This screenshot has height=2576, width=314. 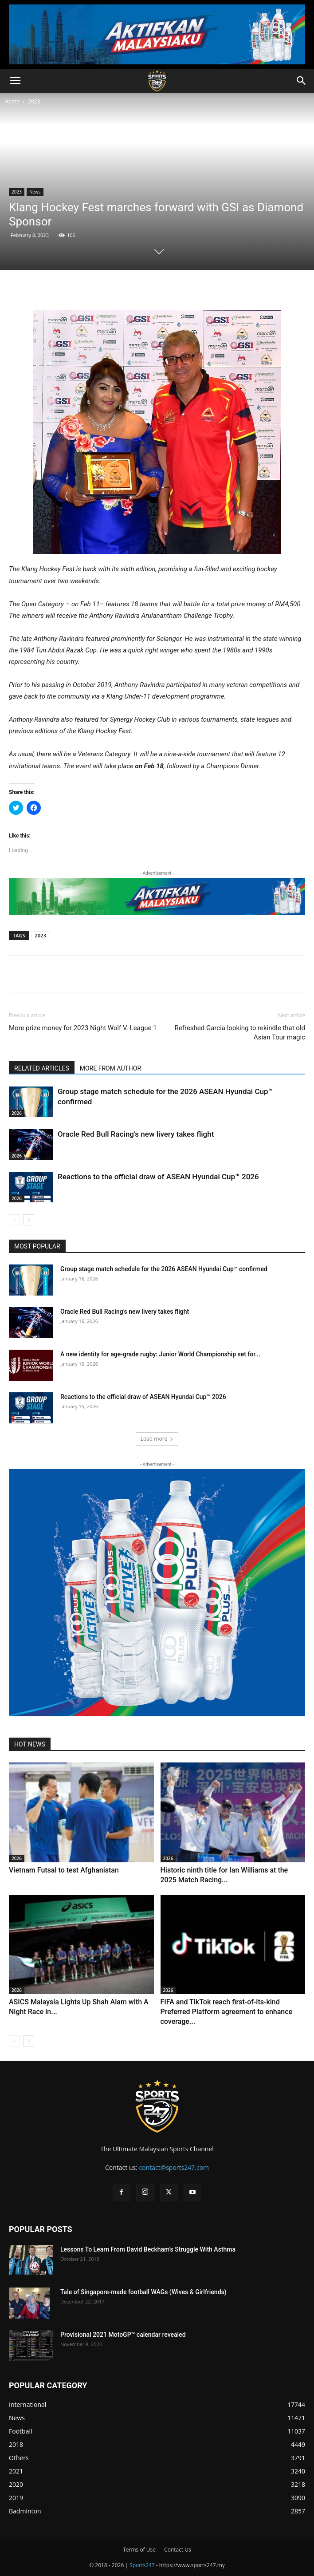 I want to click on Tale of Singapore-made football WAGs (Wives & Girlfriends), so click(x=143, y=2291).